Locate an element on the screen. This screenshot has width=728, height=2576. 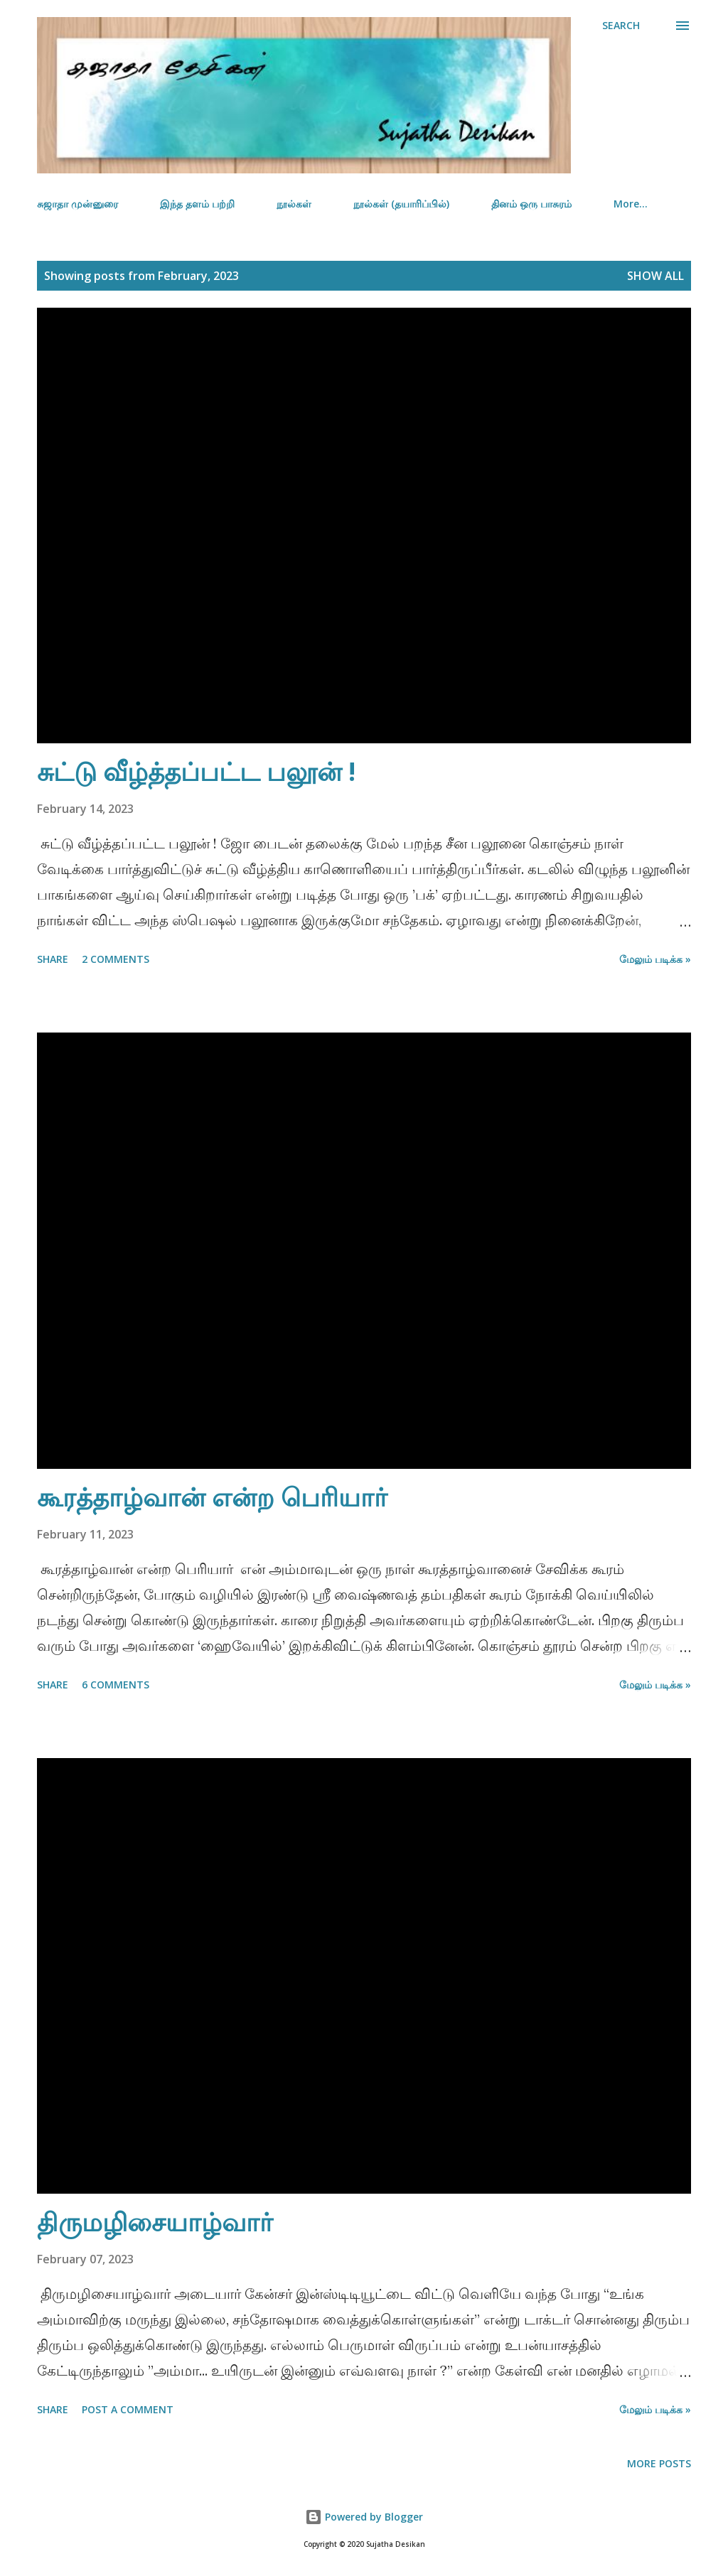
[Search] is located at coordinates (621, 25).